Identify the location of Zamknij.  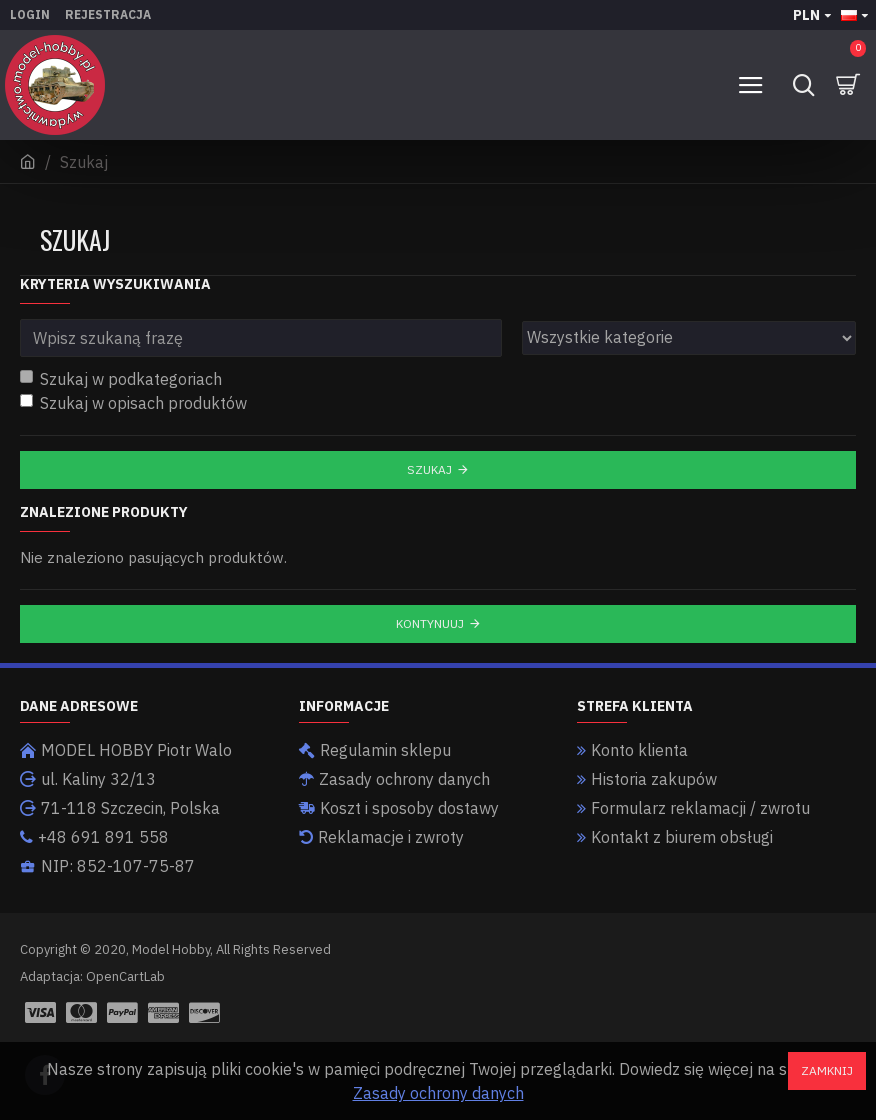
(827, 1070).